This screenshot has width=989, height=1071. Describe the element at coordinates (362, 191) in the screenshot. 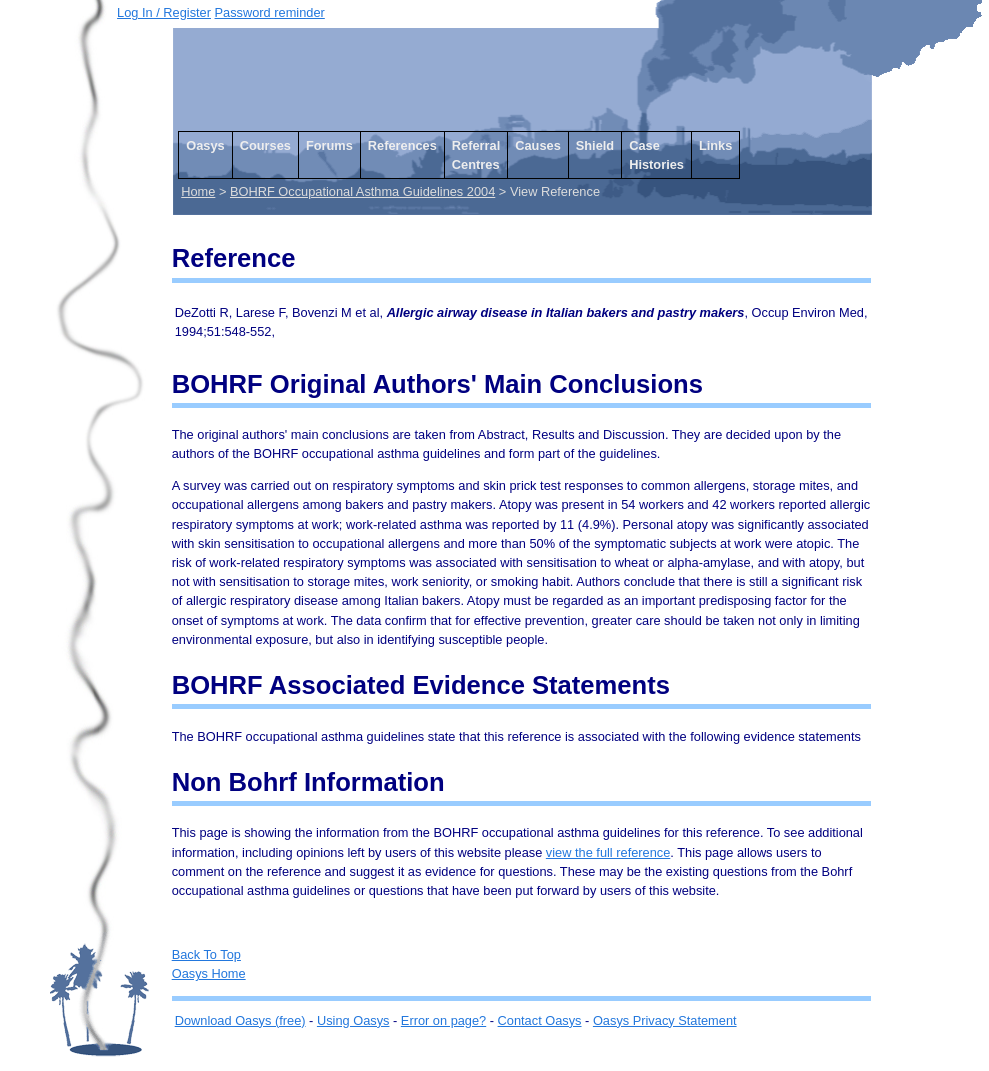

I see `BOHRF Occupational Asthma Guidelines 2004` at that location.